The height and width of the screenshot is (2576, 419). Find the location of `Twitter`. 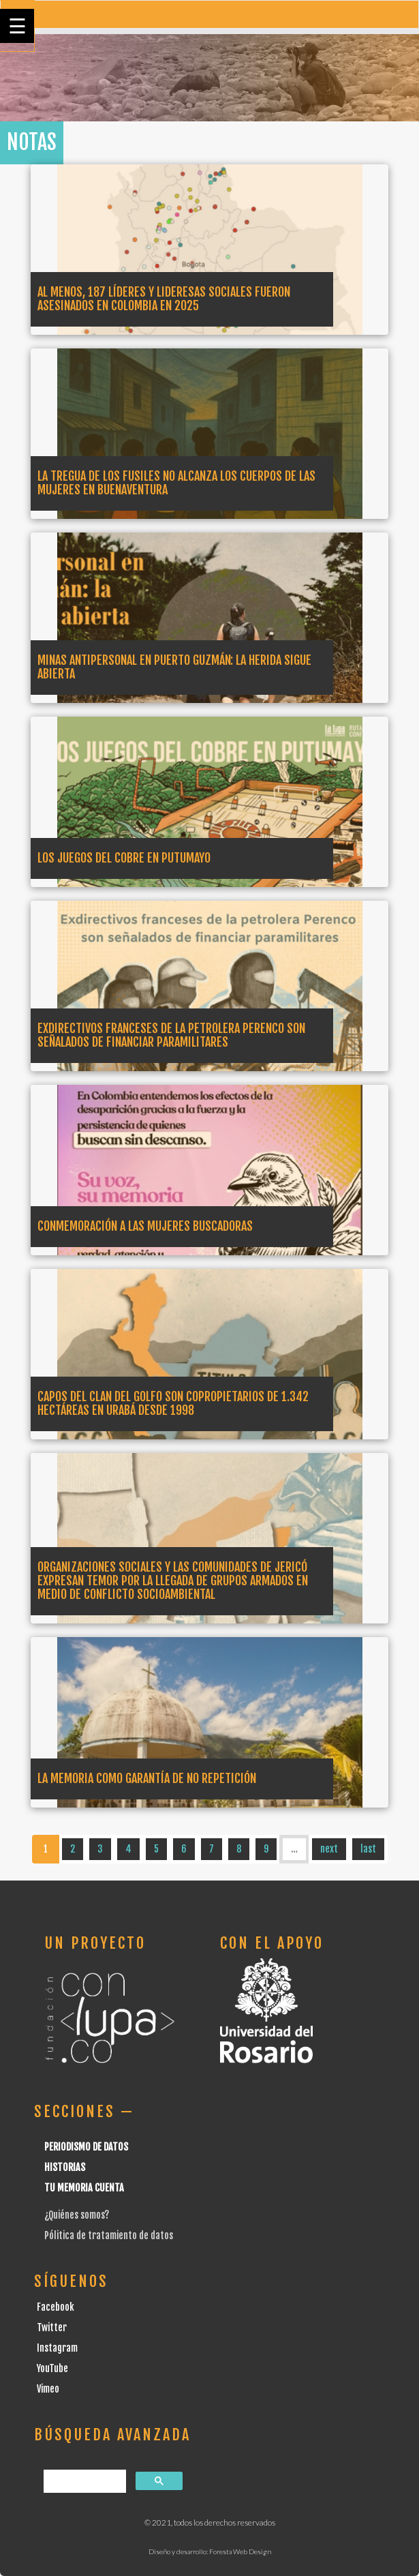

Twitter is located at coordinates (52, 2327).